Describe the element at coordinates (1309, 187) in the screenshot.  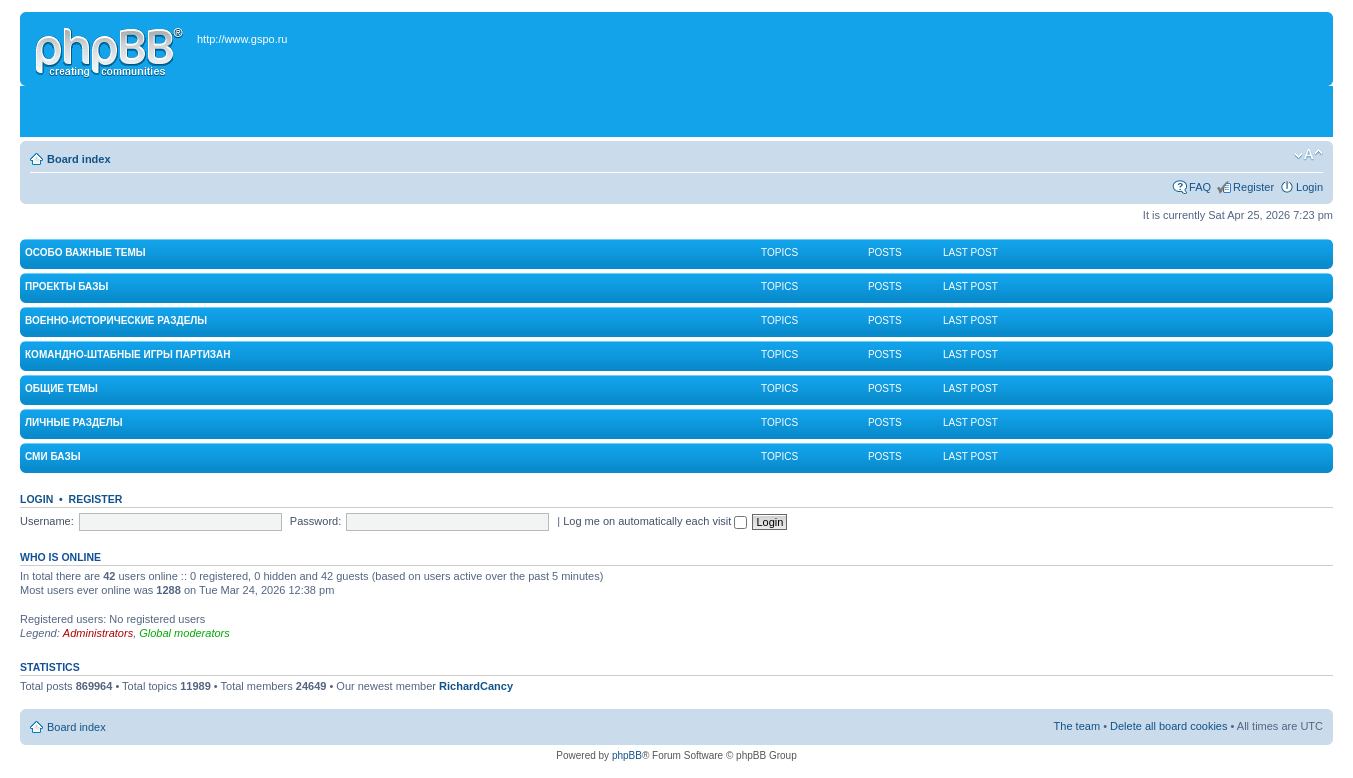
I see `Login` at that location.